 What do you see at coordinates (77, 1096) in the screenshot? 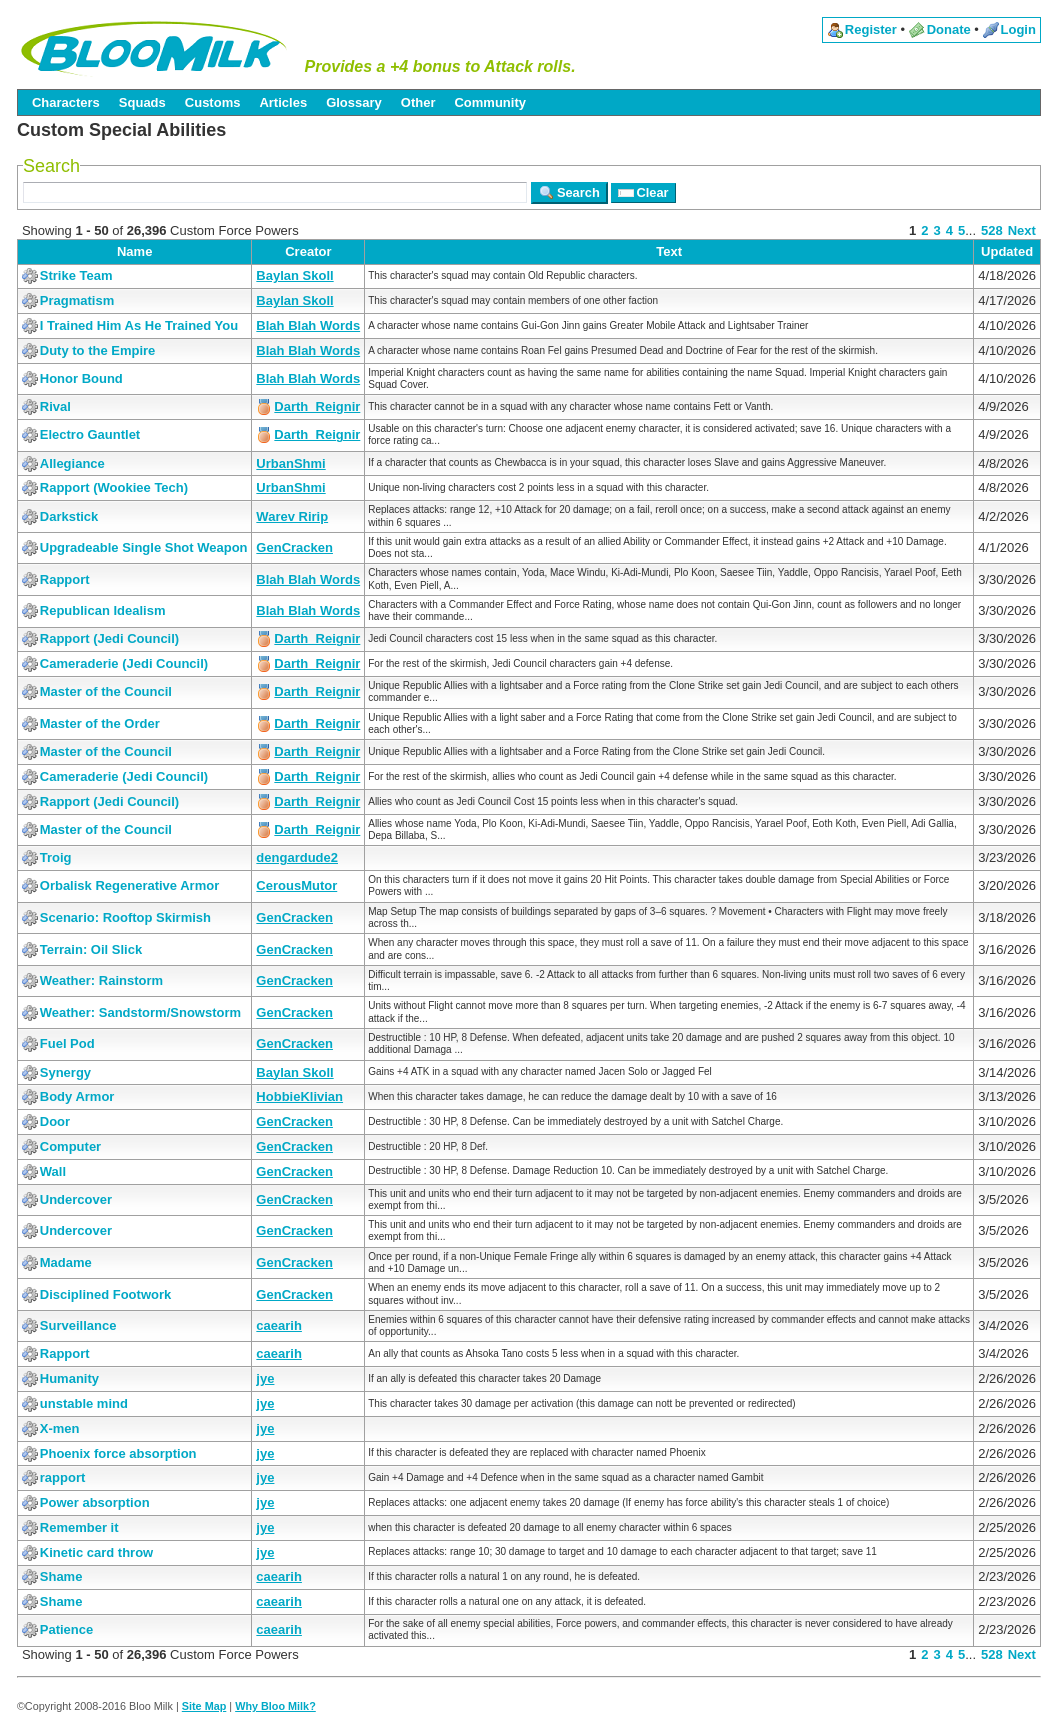
I see `Body Armor` at bounding box center [77, 1096].